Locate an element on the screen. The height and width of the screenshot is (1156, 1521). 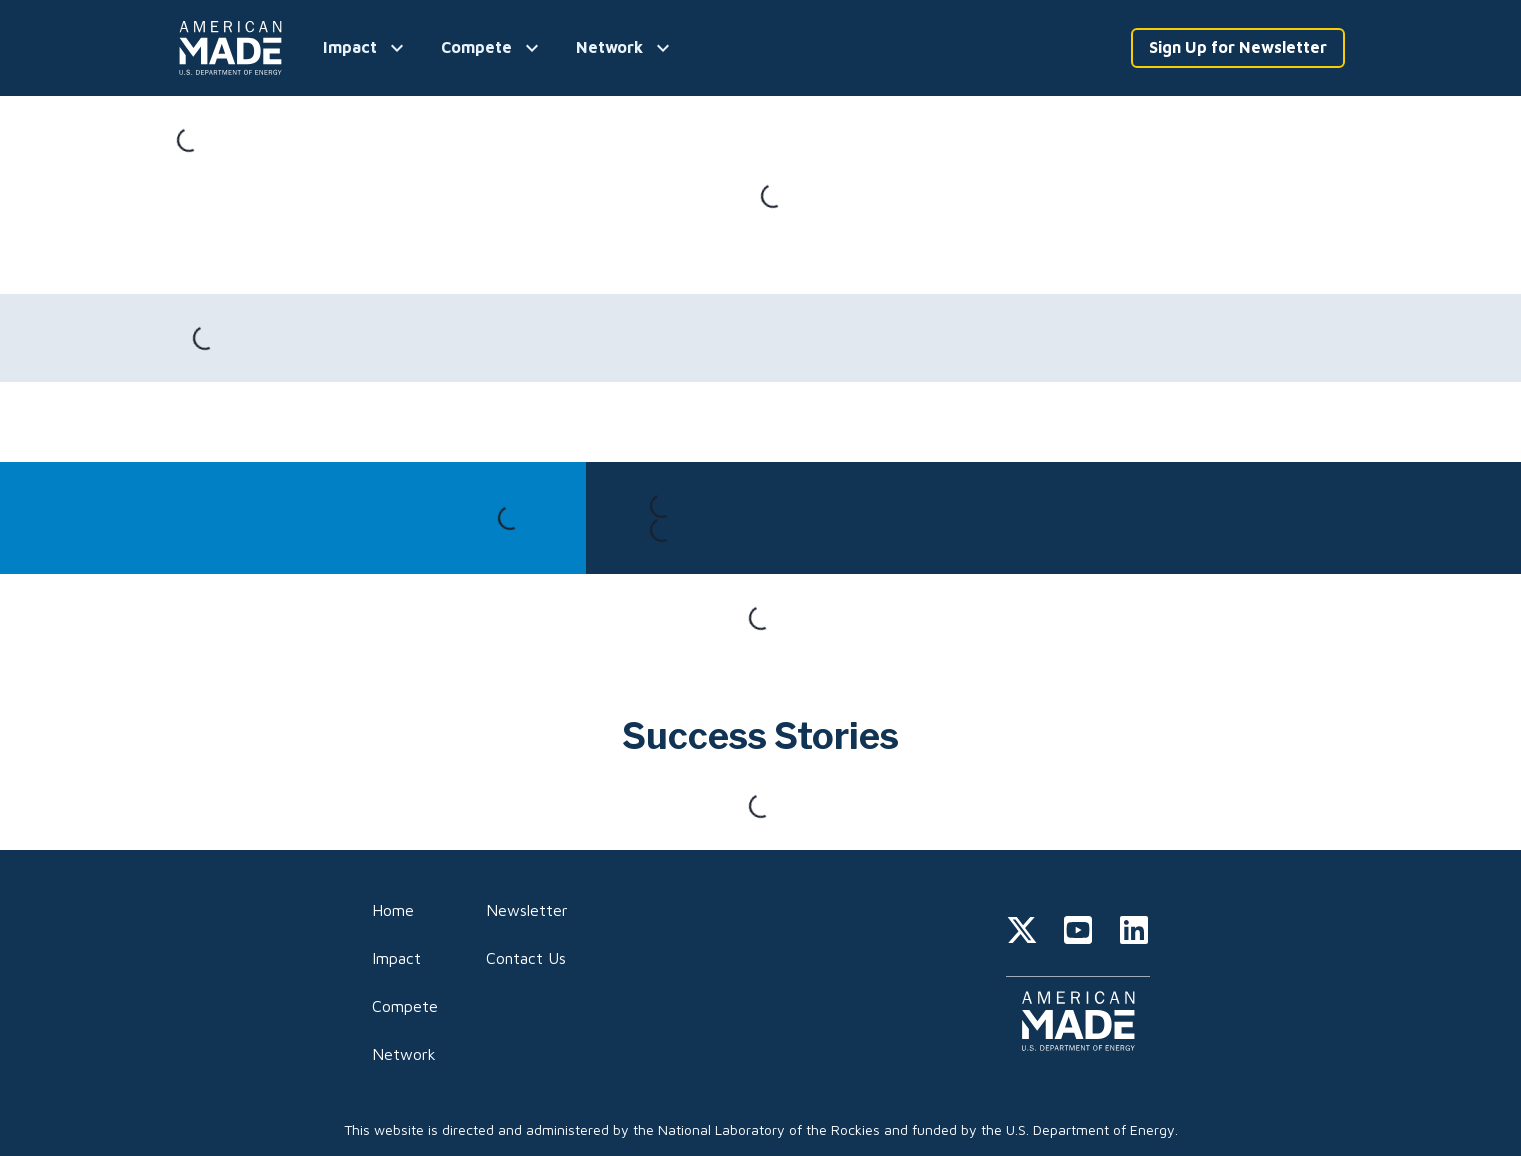
[twitter] is located at coordinates (1022, 933).